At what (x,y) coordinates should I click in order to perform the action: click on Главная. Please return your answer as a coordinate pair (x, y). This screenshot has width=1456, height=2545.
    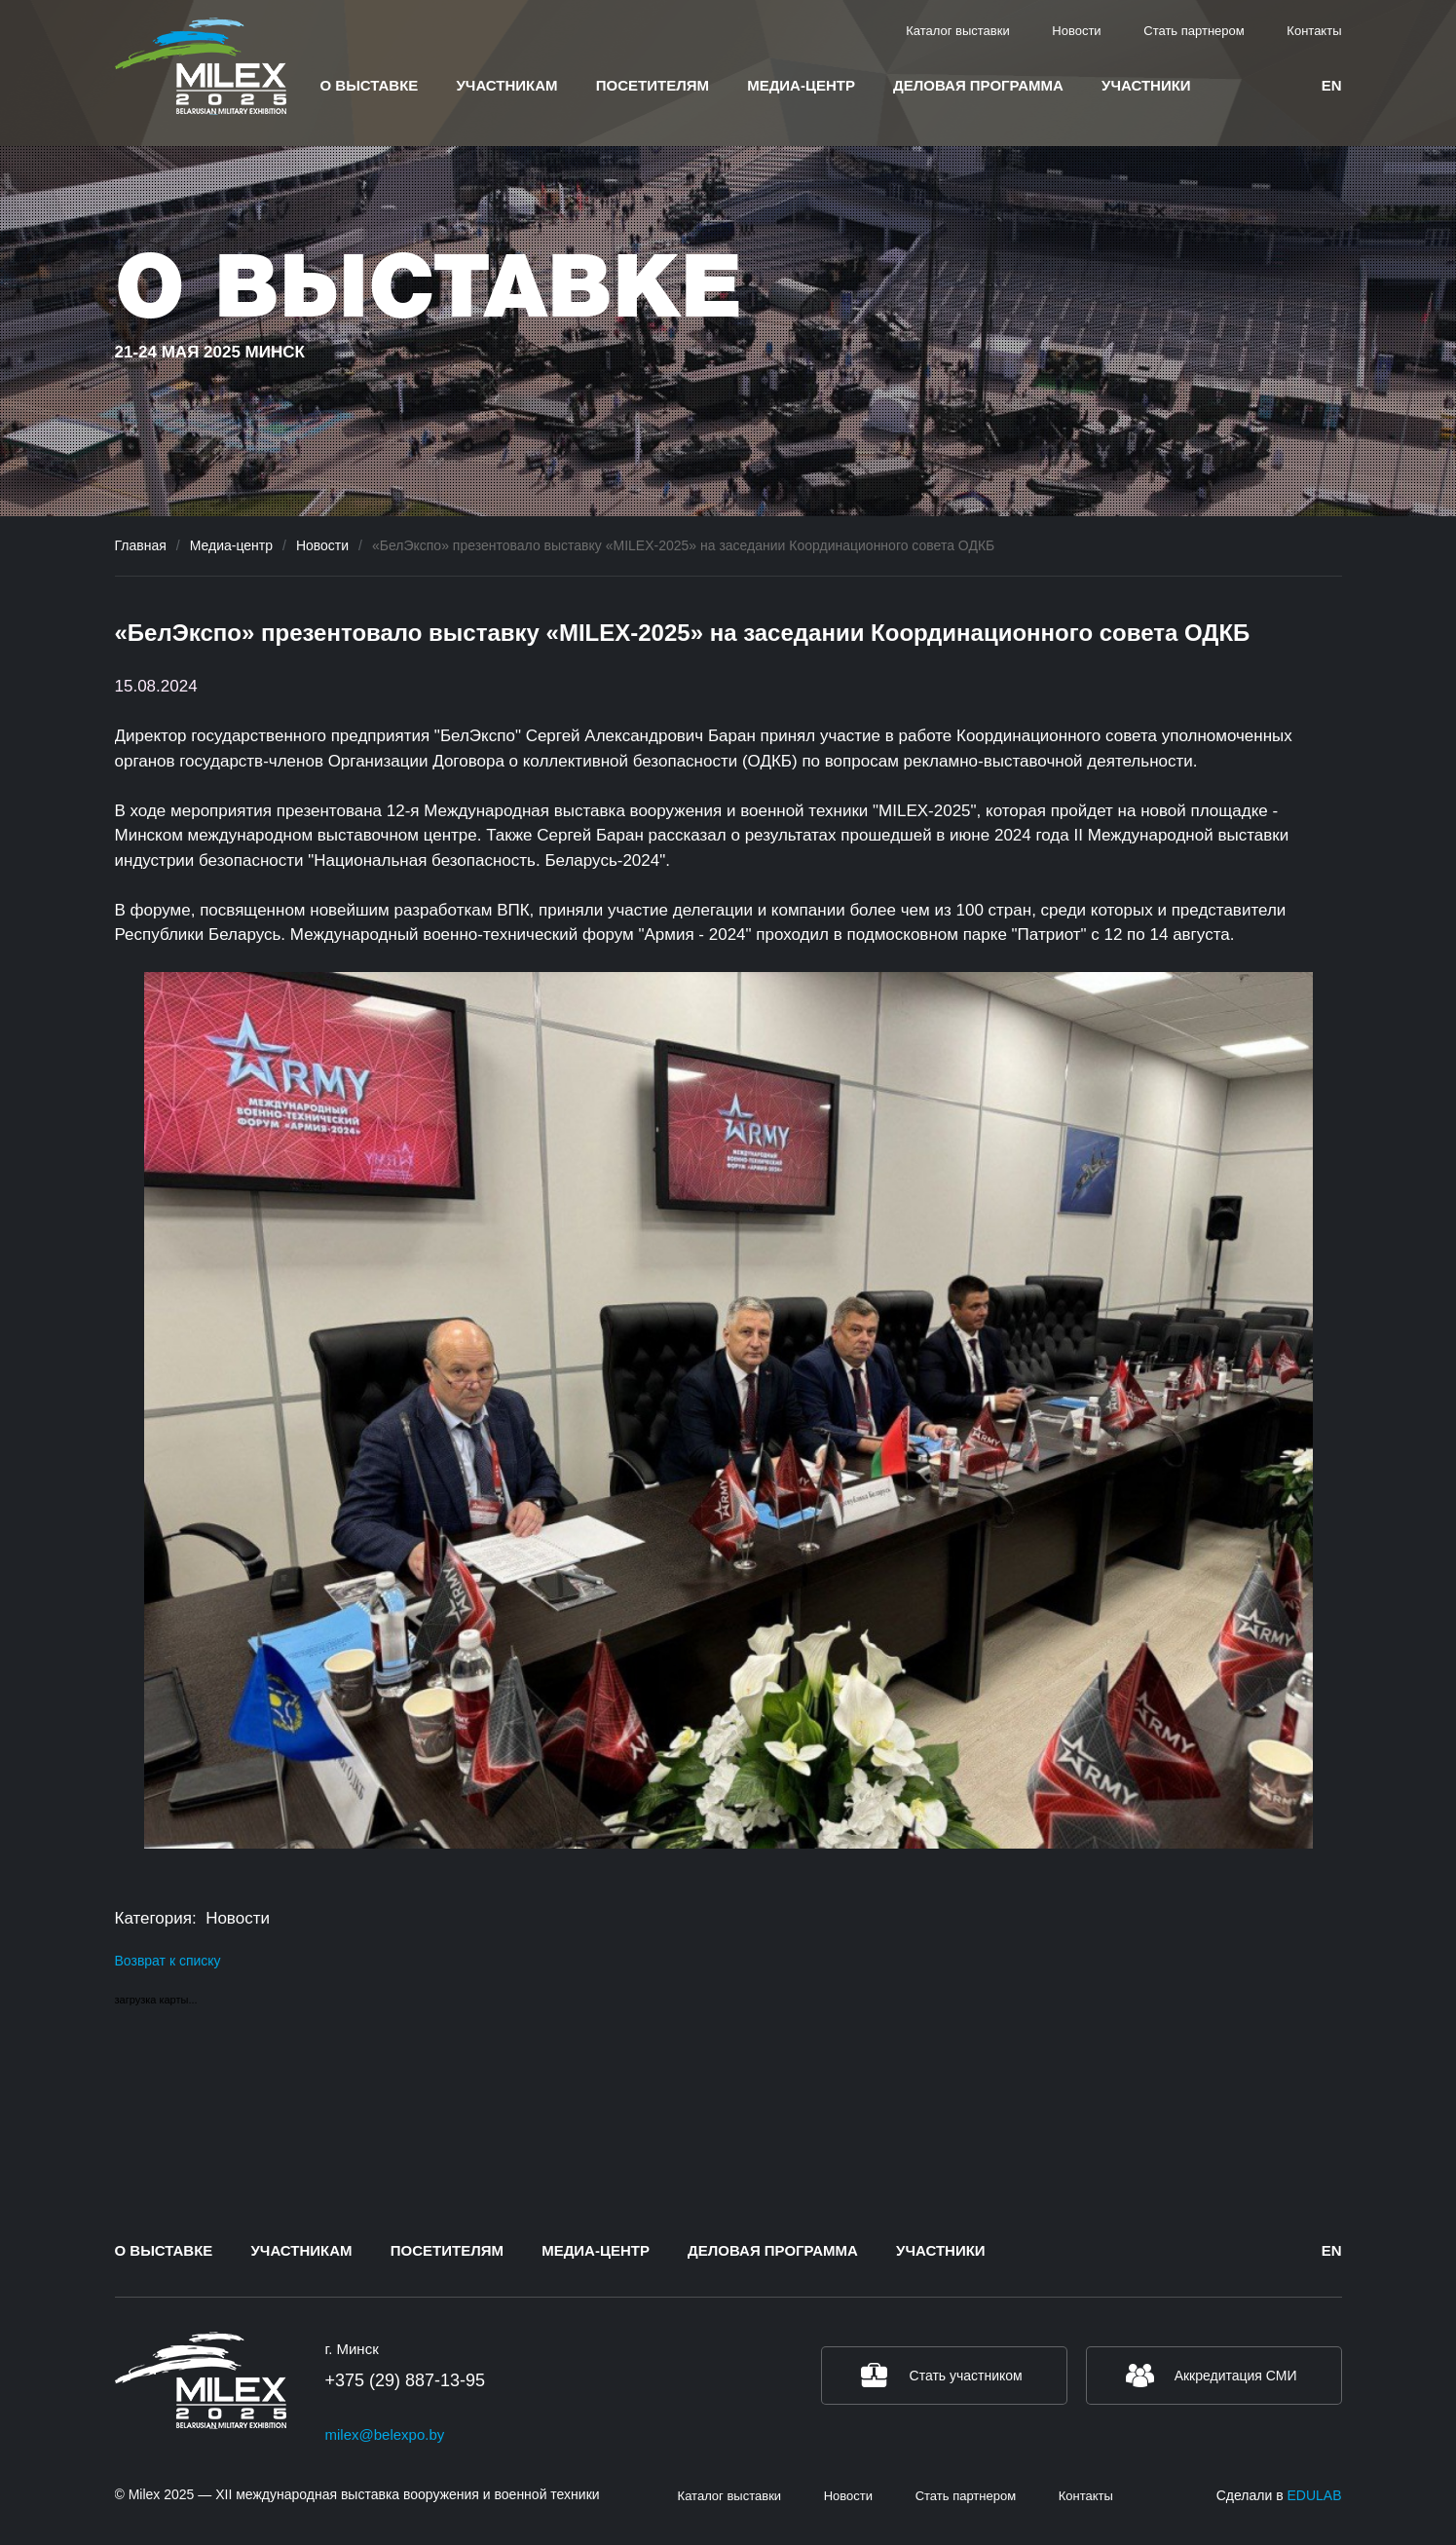
    Looking at the image, I should click on (141, 545).